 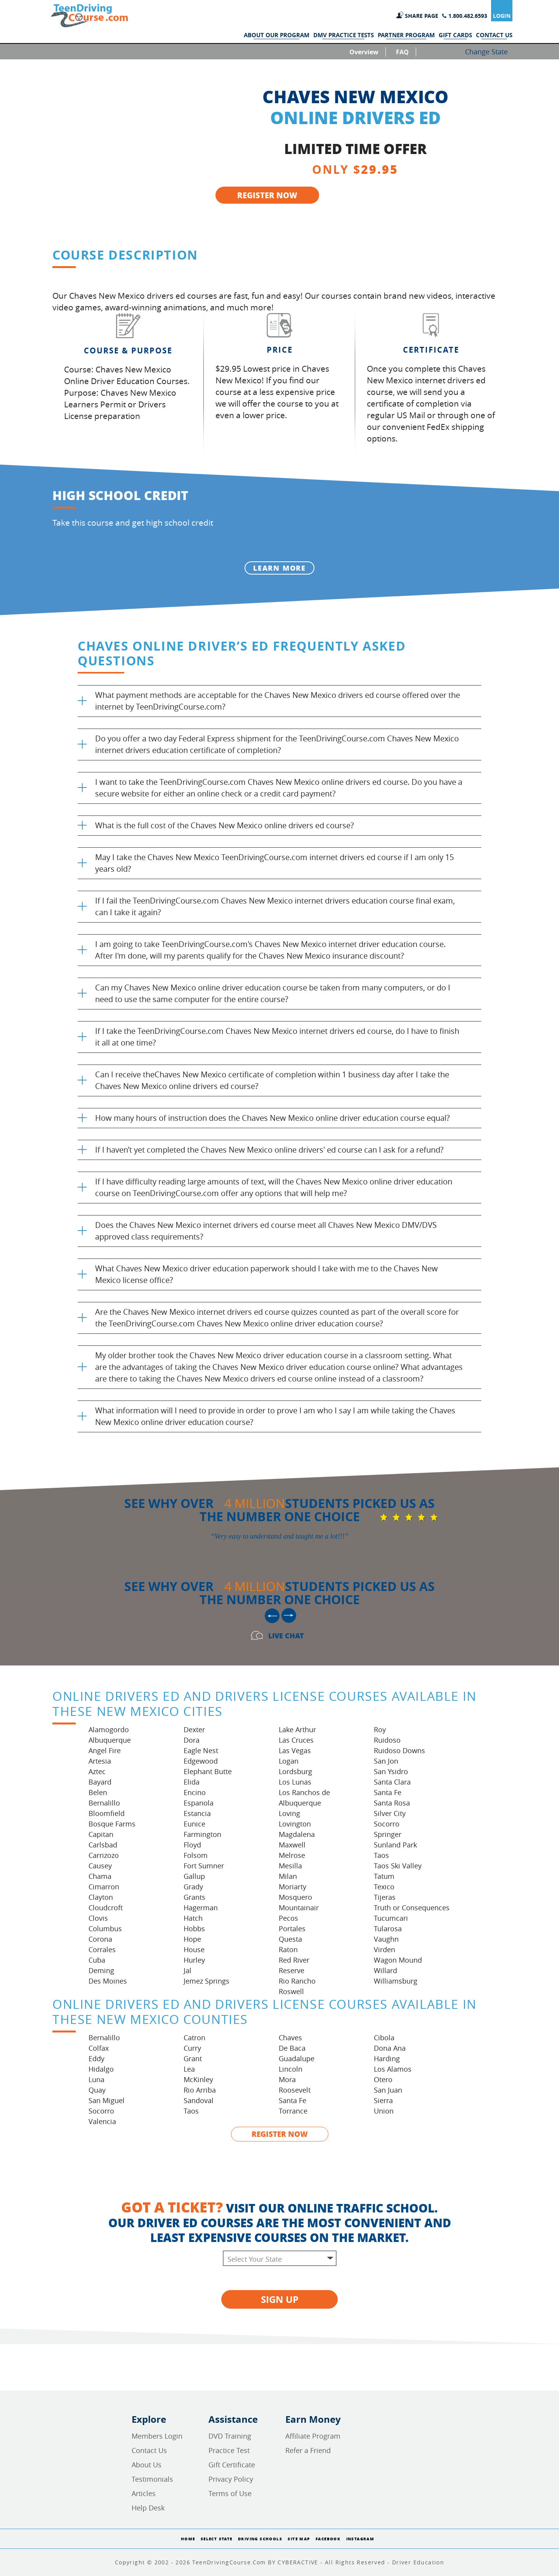 I want to click on Elephant Butte, so click(x=208, y=1771).